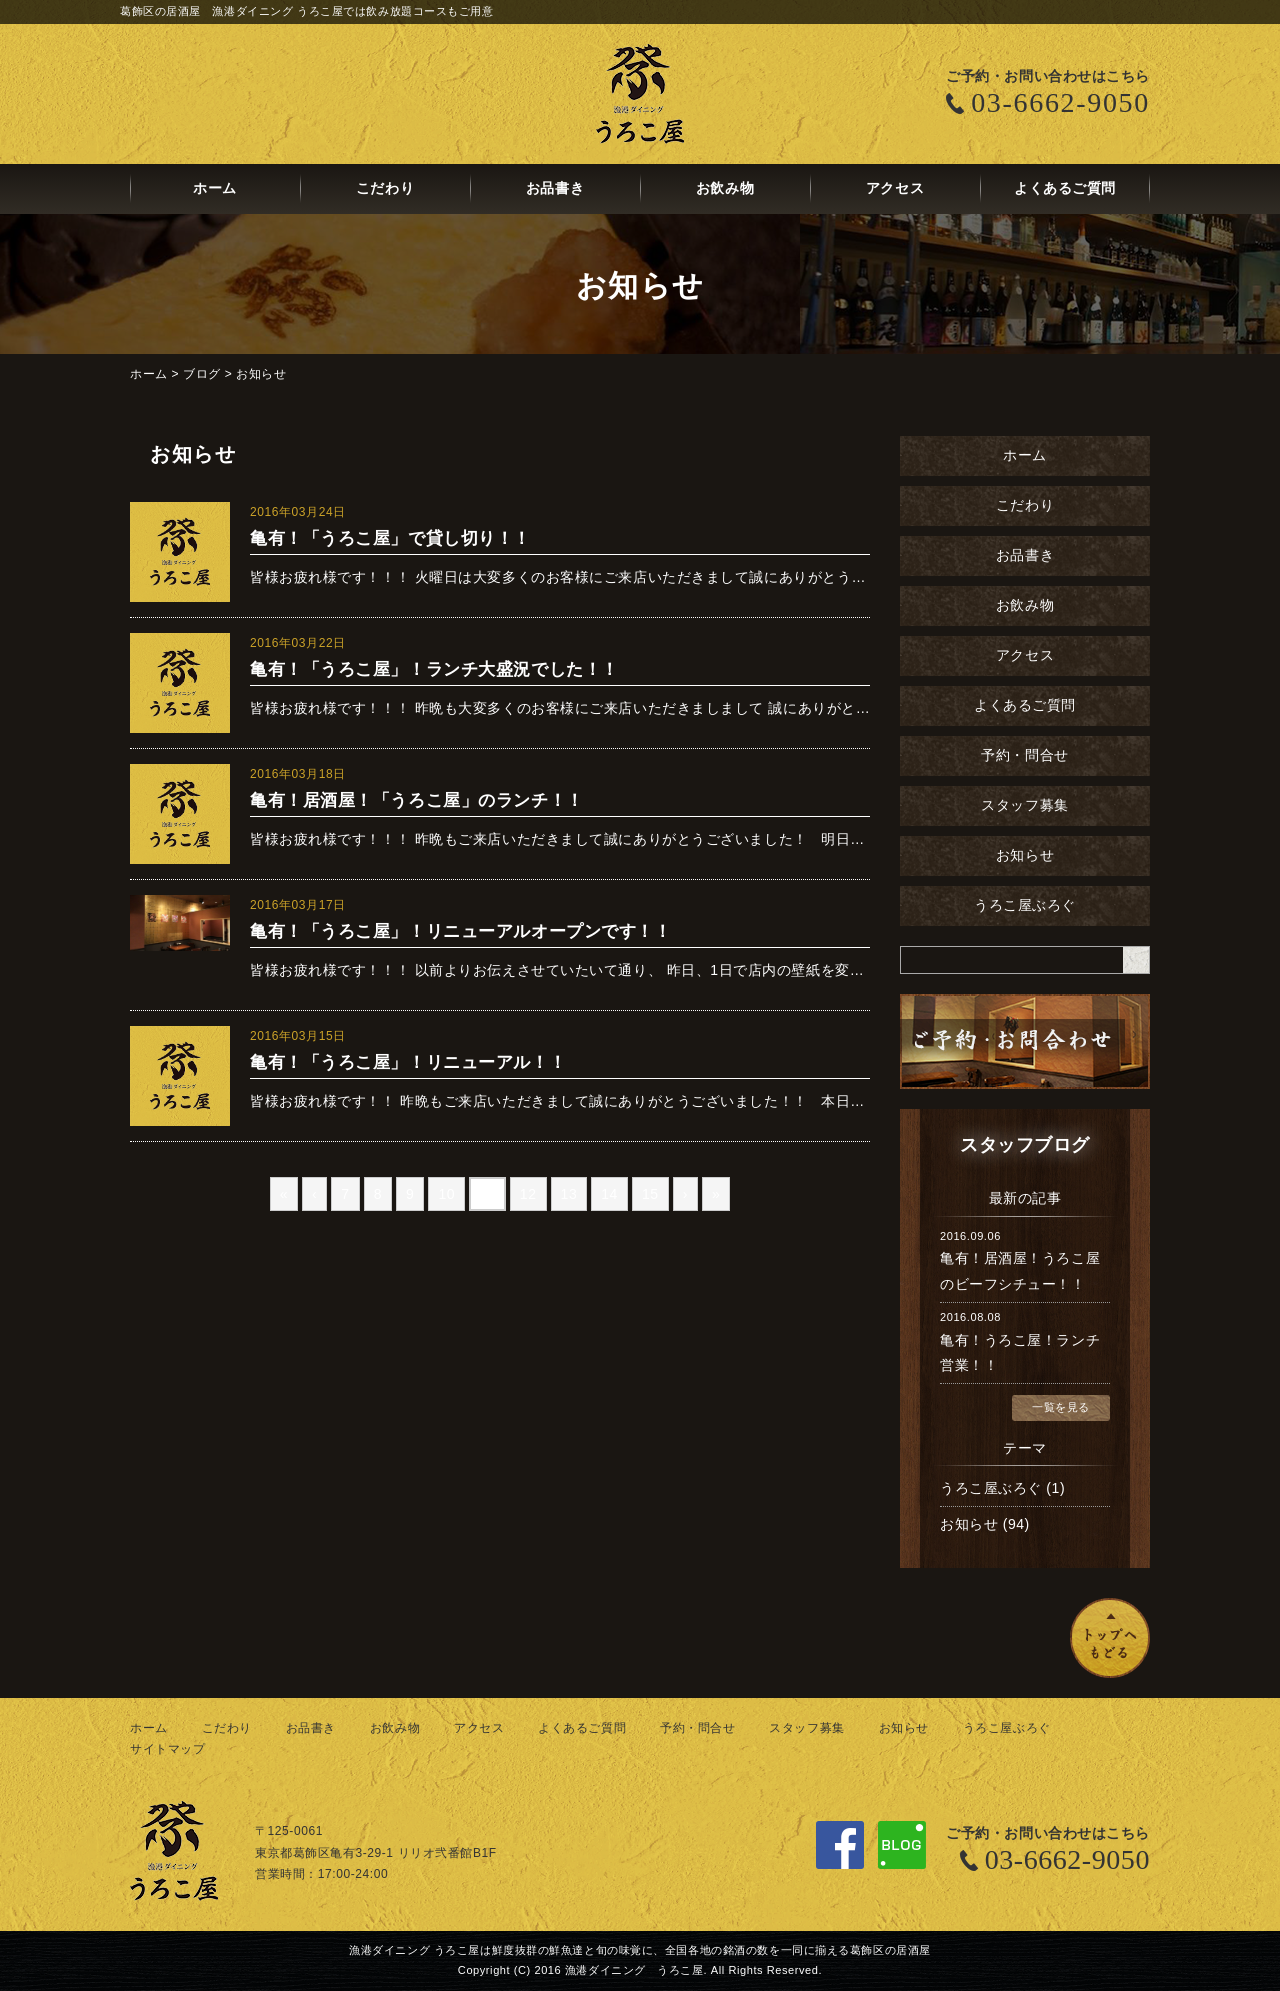 The width and height of the screenshot is (1280, 1991). What do you see at coordinates (487, 1194) in the screenshot?
I see `11` at bounding box center [487, 1194].